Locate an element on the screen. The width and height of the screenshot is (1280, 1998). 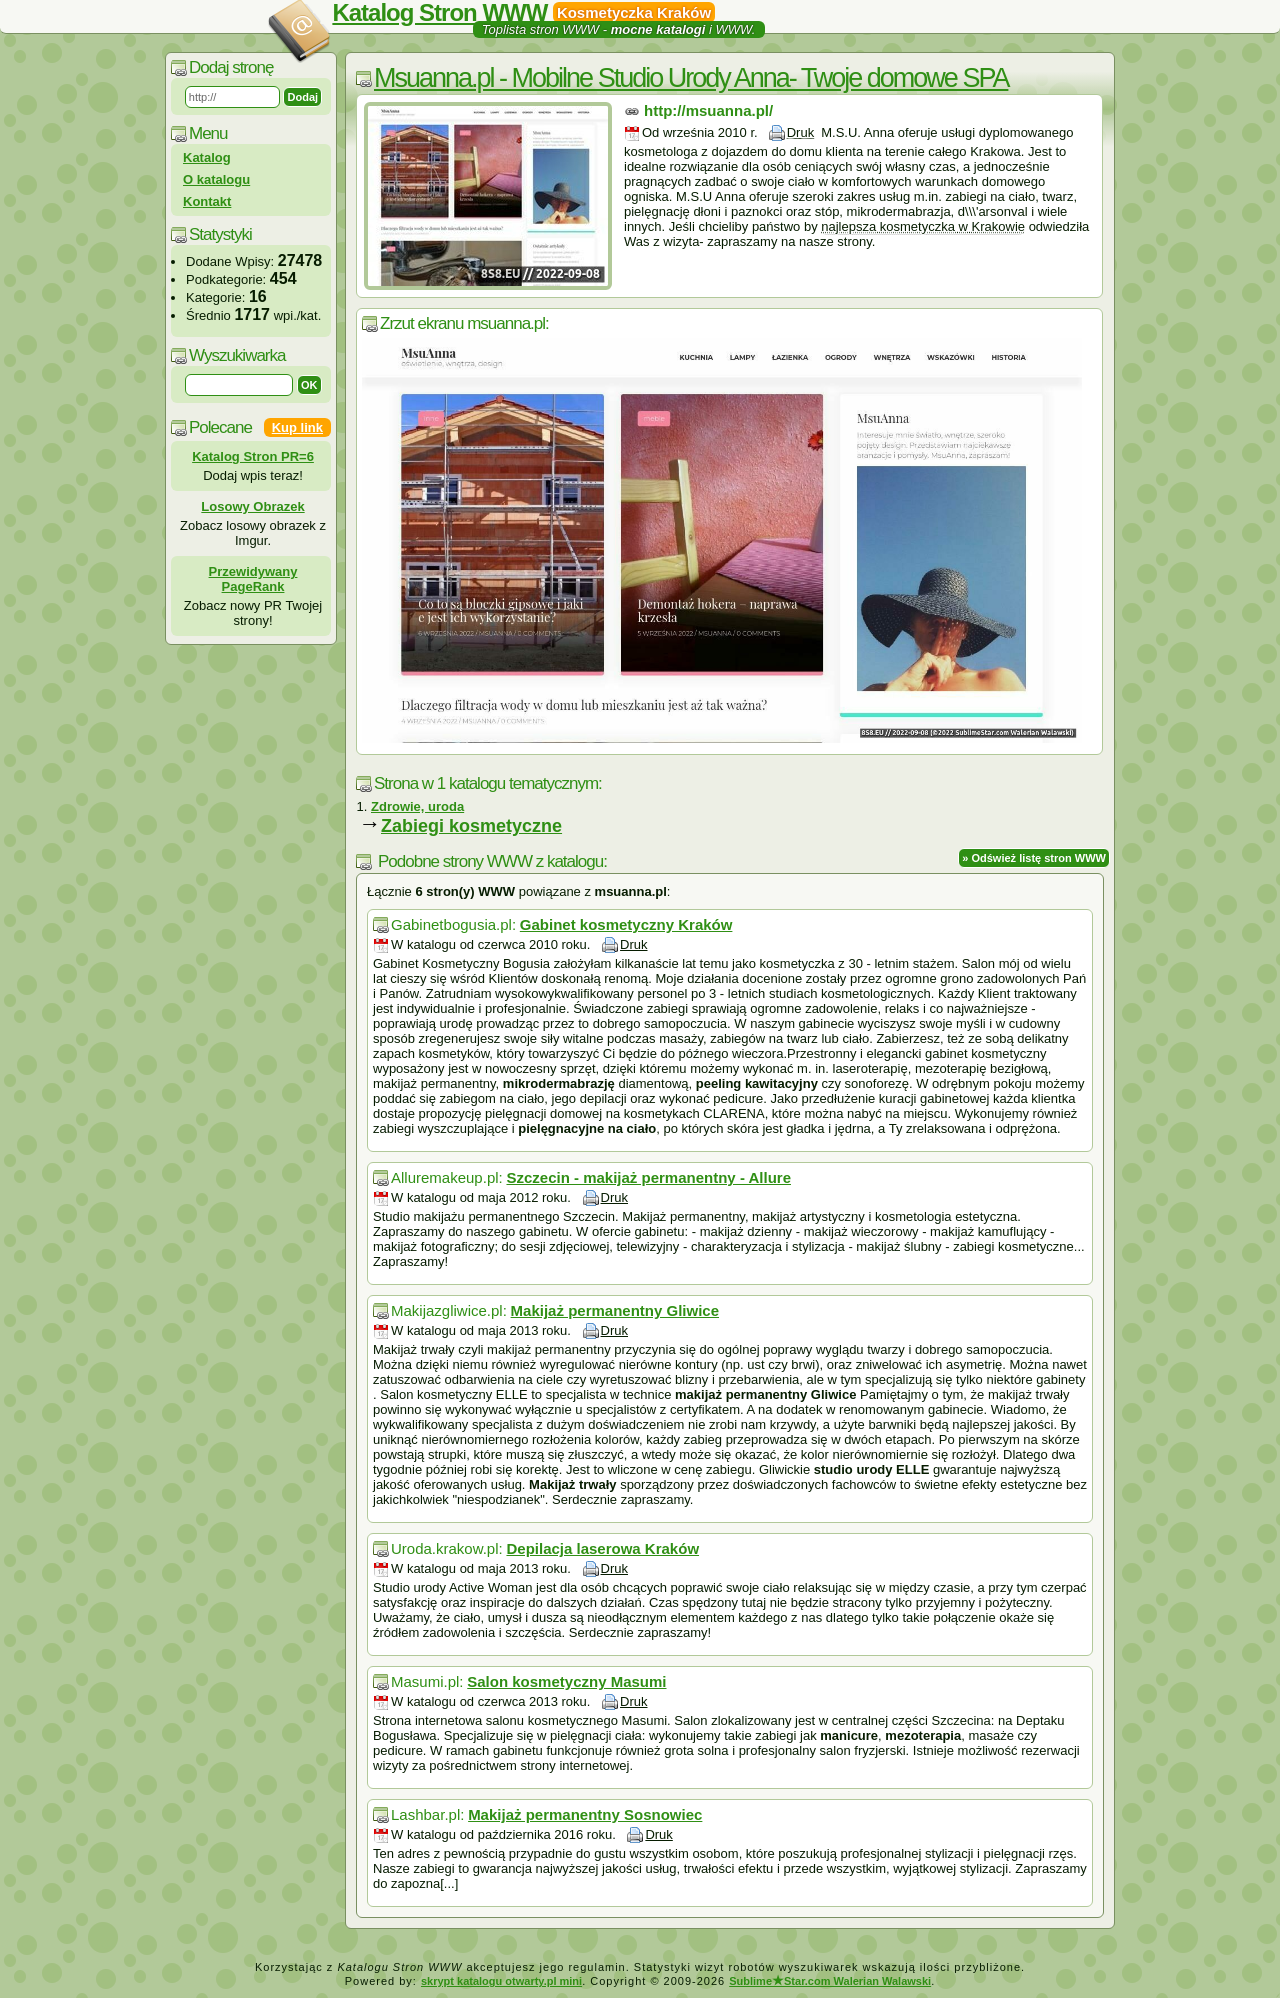
Makijaż permanentny Sosnowiec is located at coordinates (585, 1814).